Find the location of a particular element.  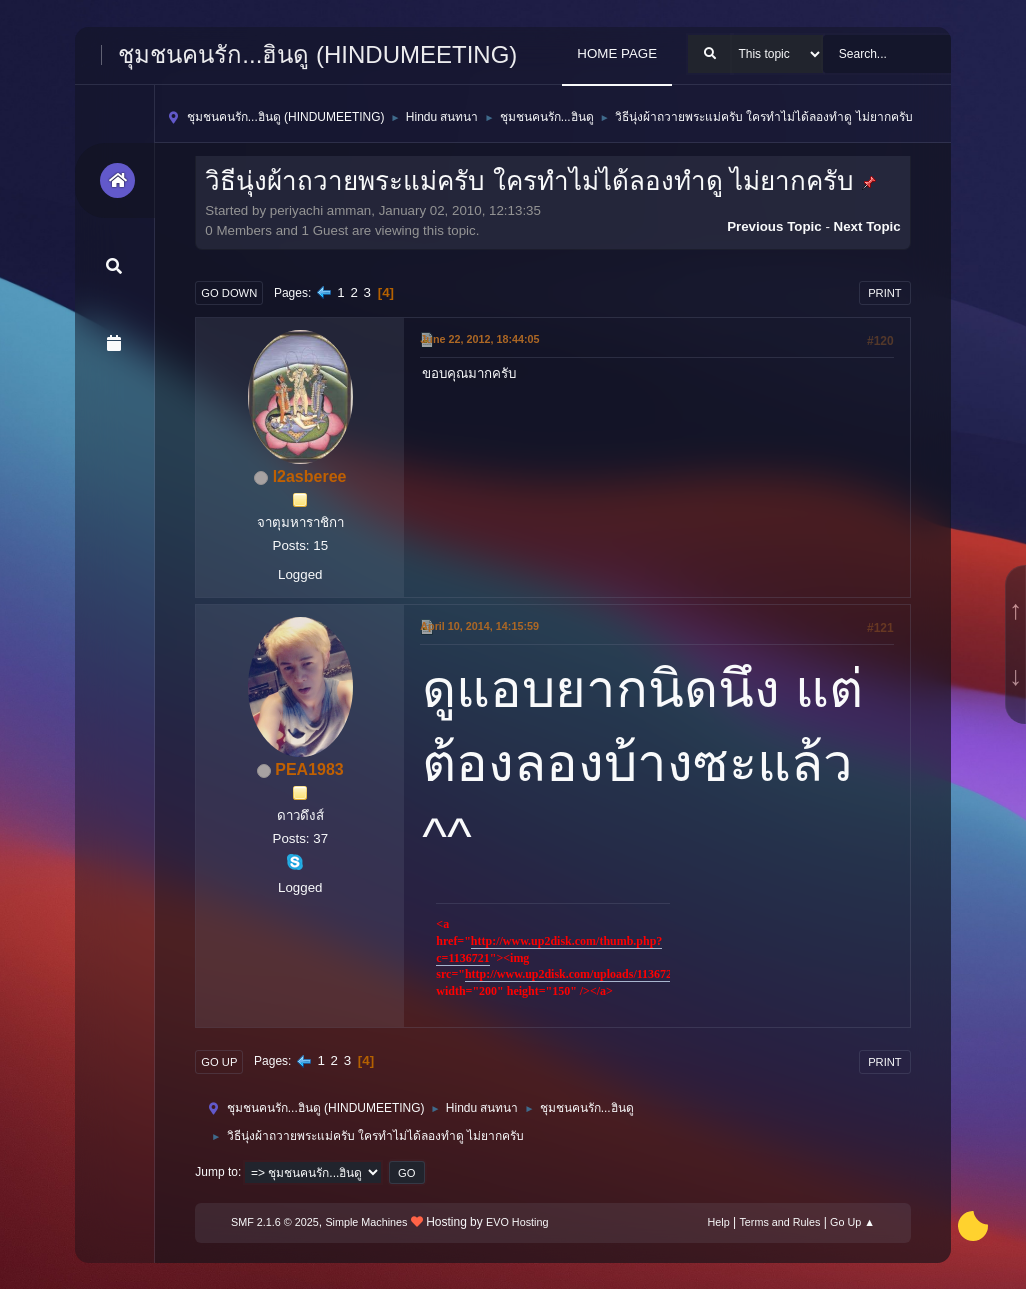

Print is located at coordinates (885, 293).